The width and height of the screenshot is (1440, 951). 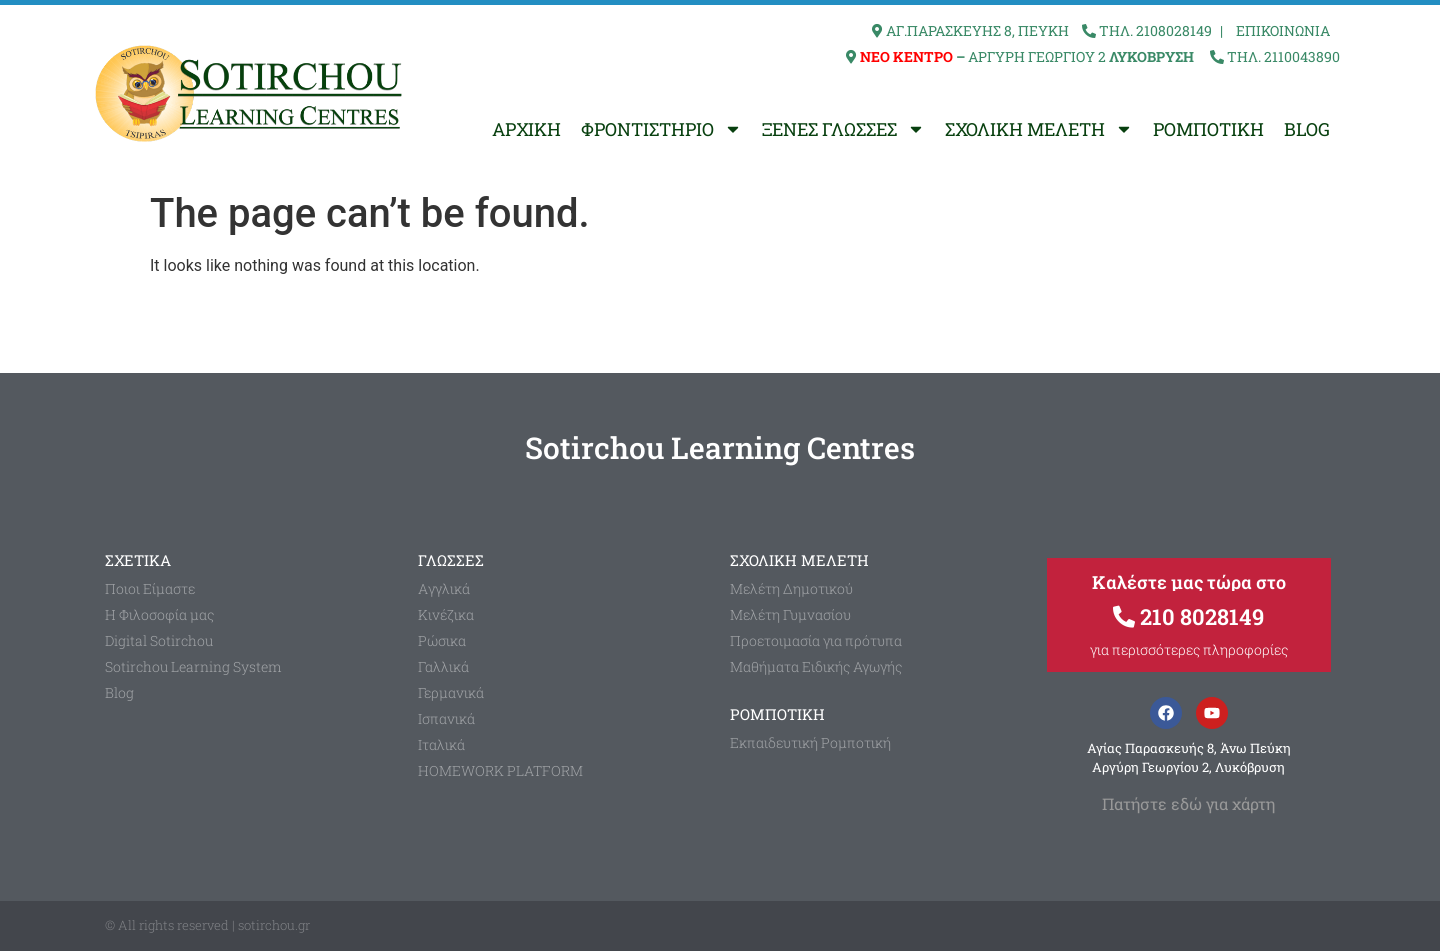 What do you see at coordinates (1208, 129) in the screenshot?
I see `ΡΟΜΠΟΤΙΚΗ` at bounding box center [1208, 129].